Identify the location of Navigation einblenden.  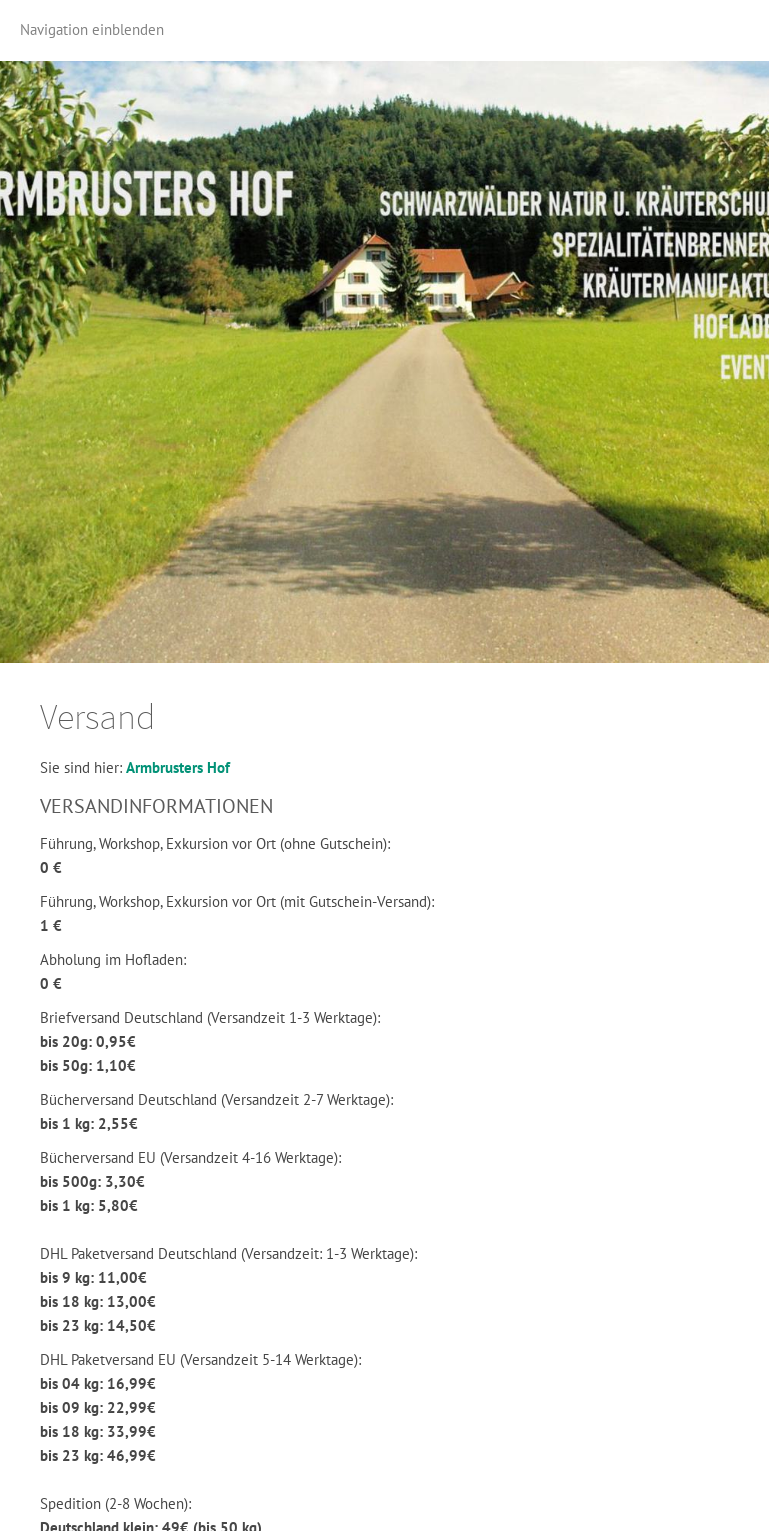
(92, 29).